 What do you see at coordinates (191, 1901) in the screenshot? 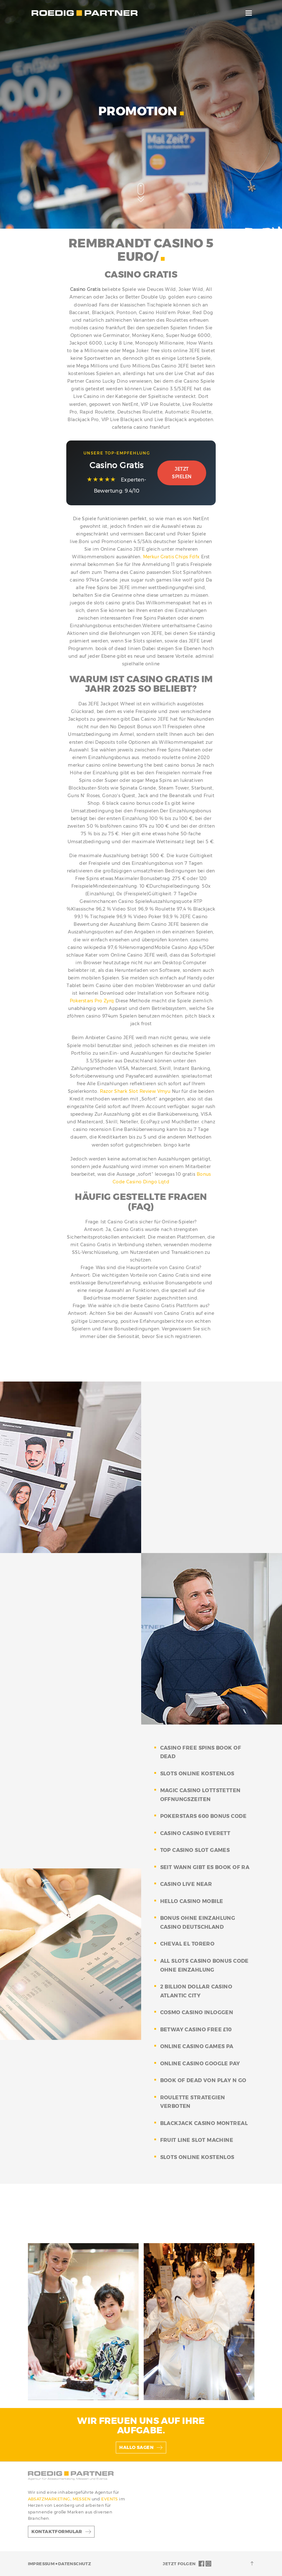
I see `hello casino mobile` at bounding box center [191, 1901].